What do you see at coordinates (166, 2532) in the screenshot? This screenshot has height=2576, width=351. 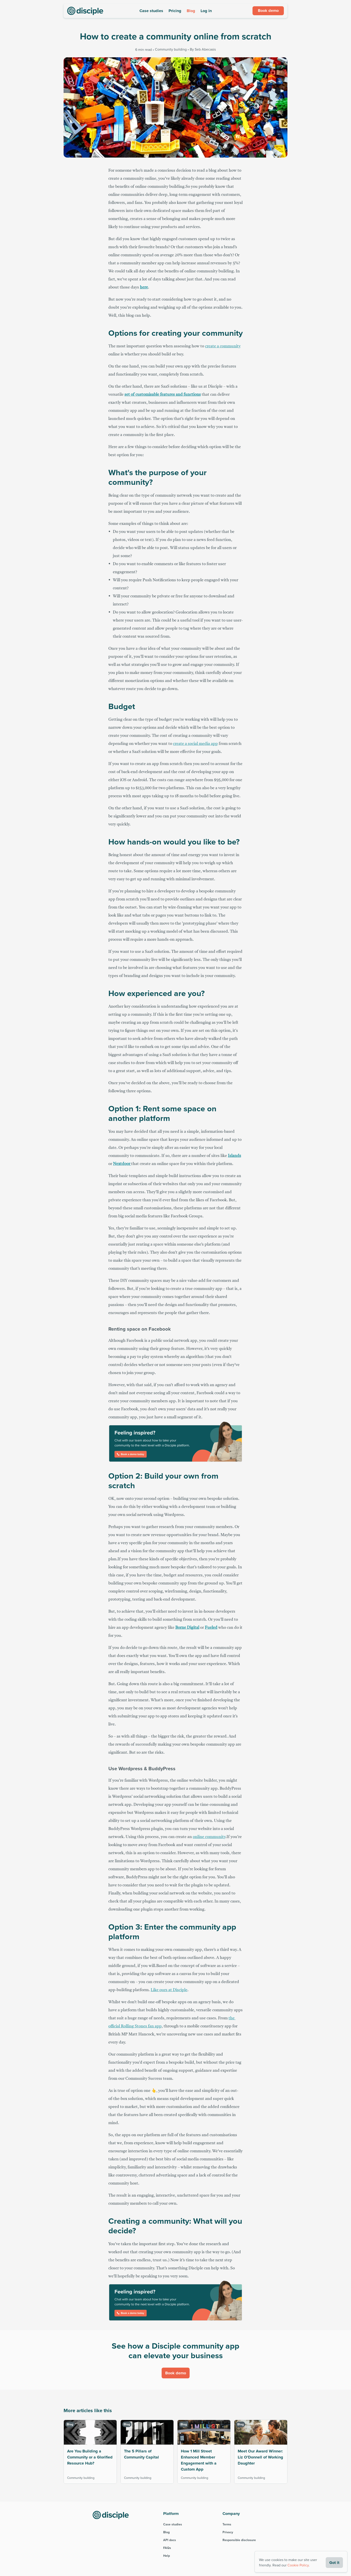 I see `Blog` at bounding box center [166, 2532].